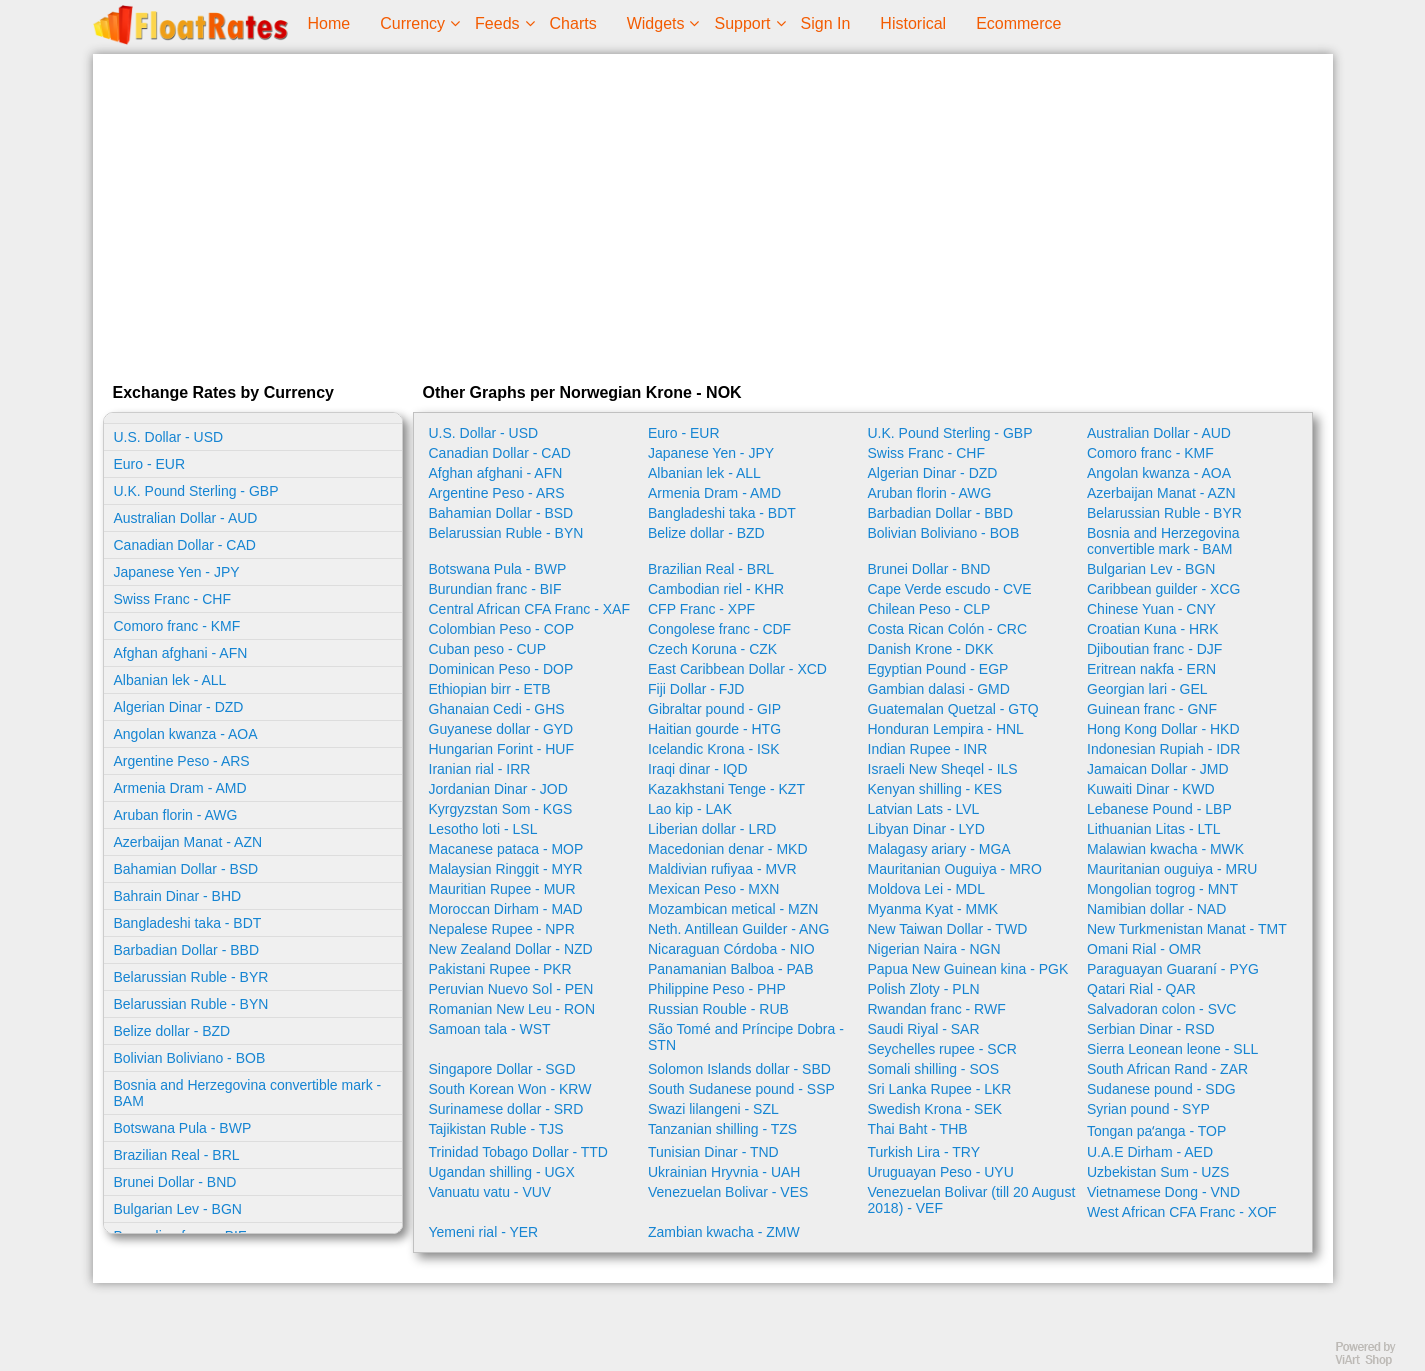  What do you see at coordinates (186, 518) in the screenshot?
I see `Australian Dollar - AUD` at bounding box center [186, 518].